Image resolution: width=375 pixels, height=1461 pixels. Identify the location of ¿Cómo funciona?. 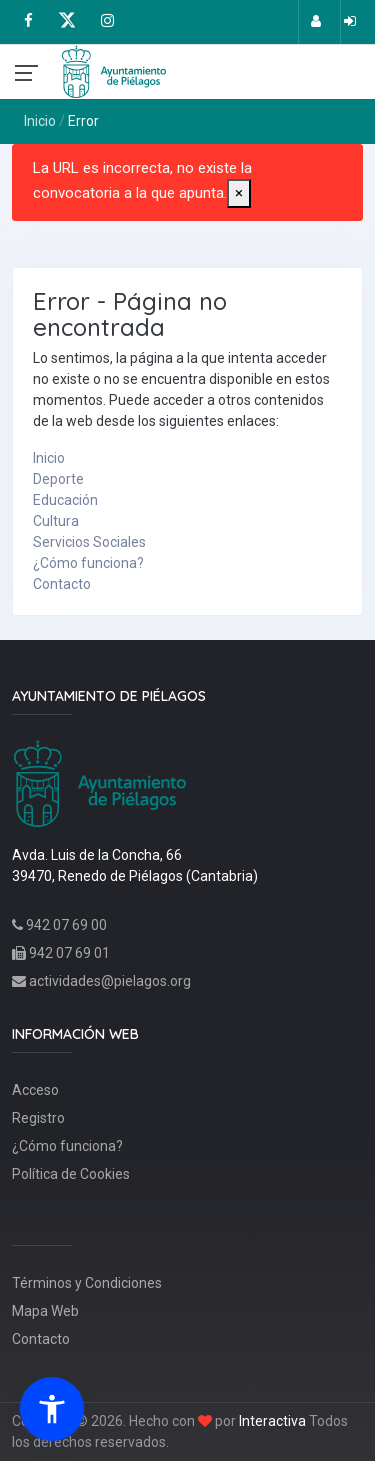
(88, 563).